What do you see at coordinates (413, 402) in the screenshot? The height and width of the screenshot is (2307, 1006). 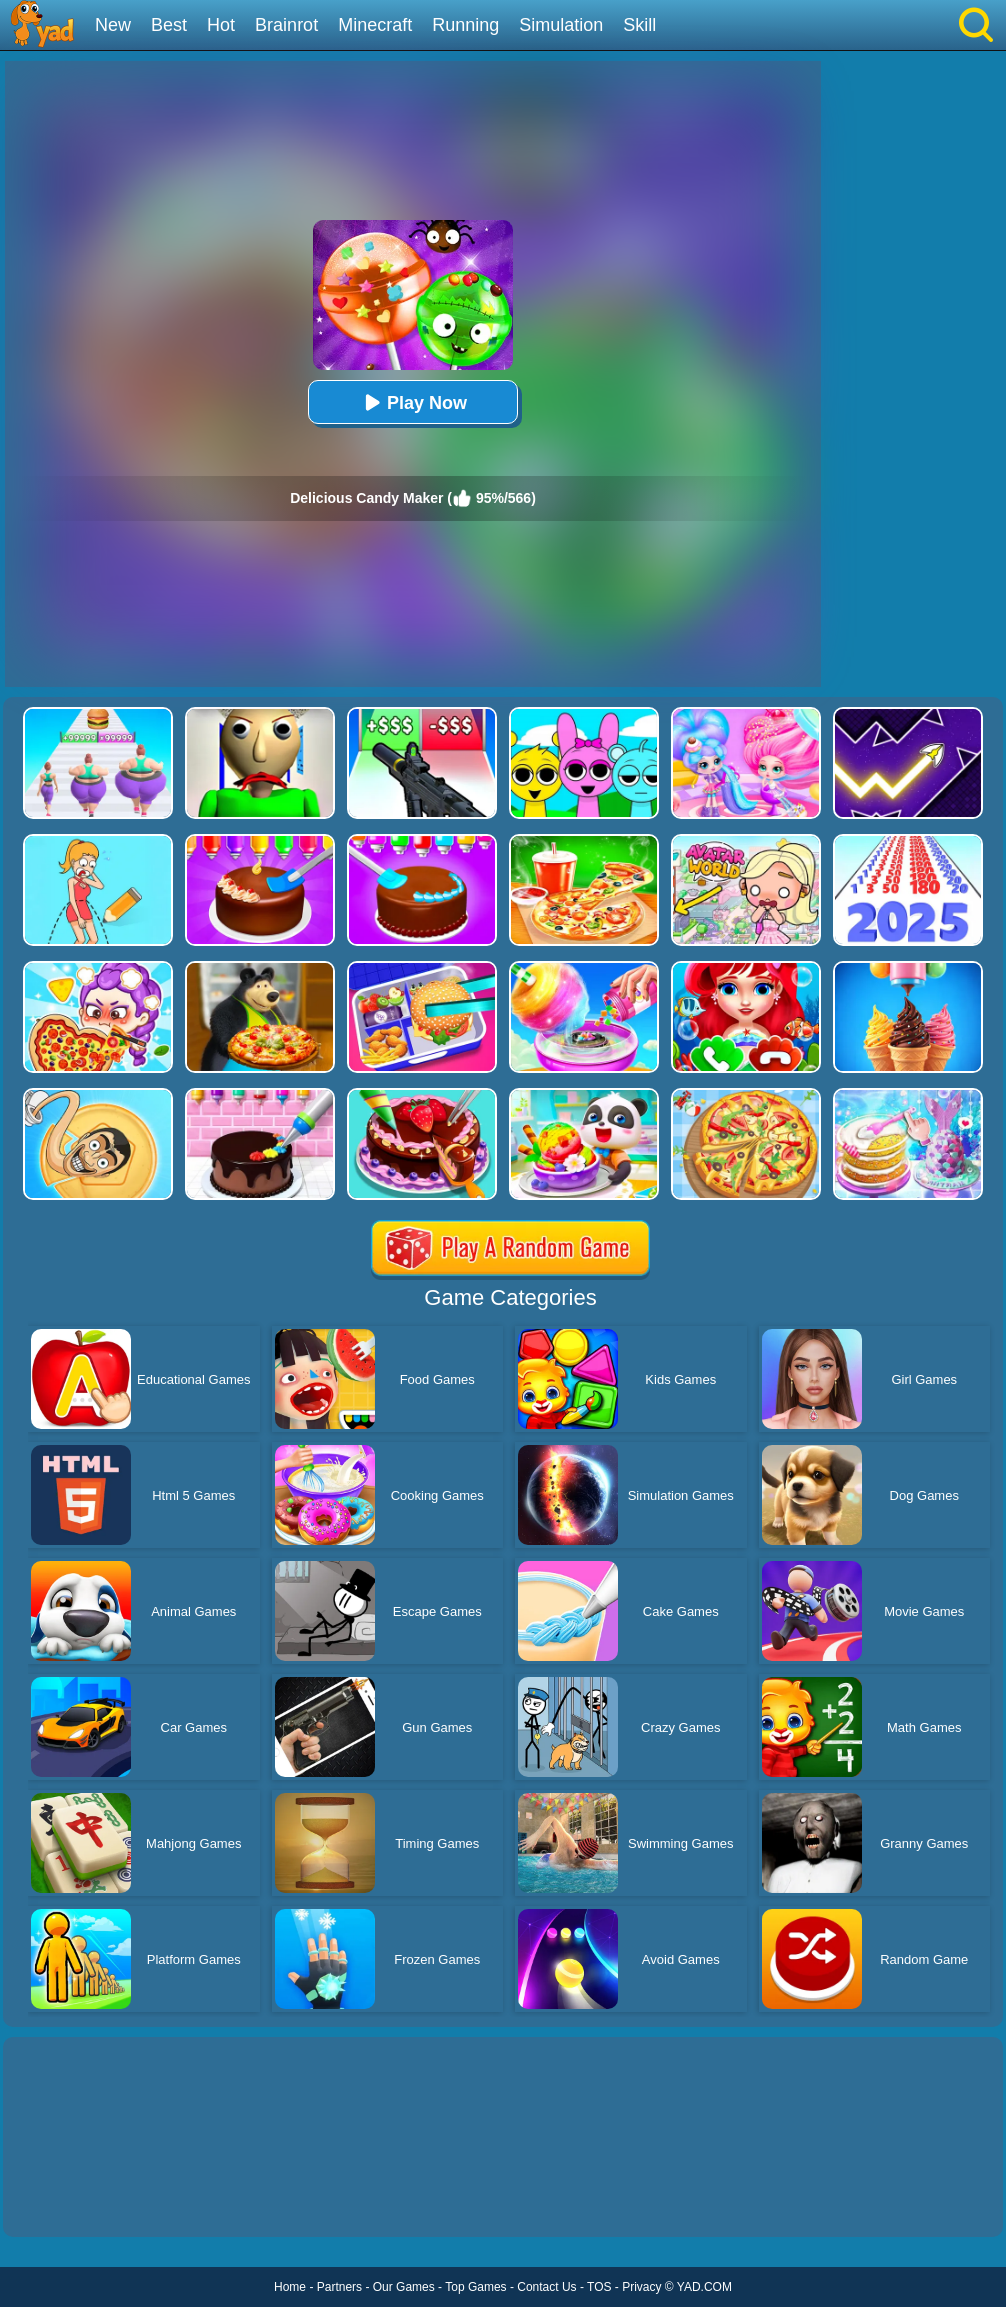 I see `Play Now` at bounding box center [413, 402].